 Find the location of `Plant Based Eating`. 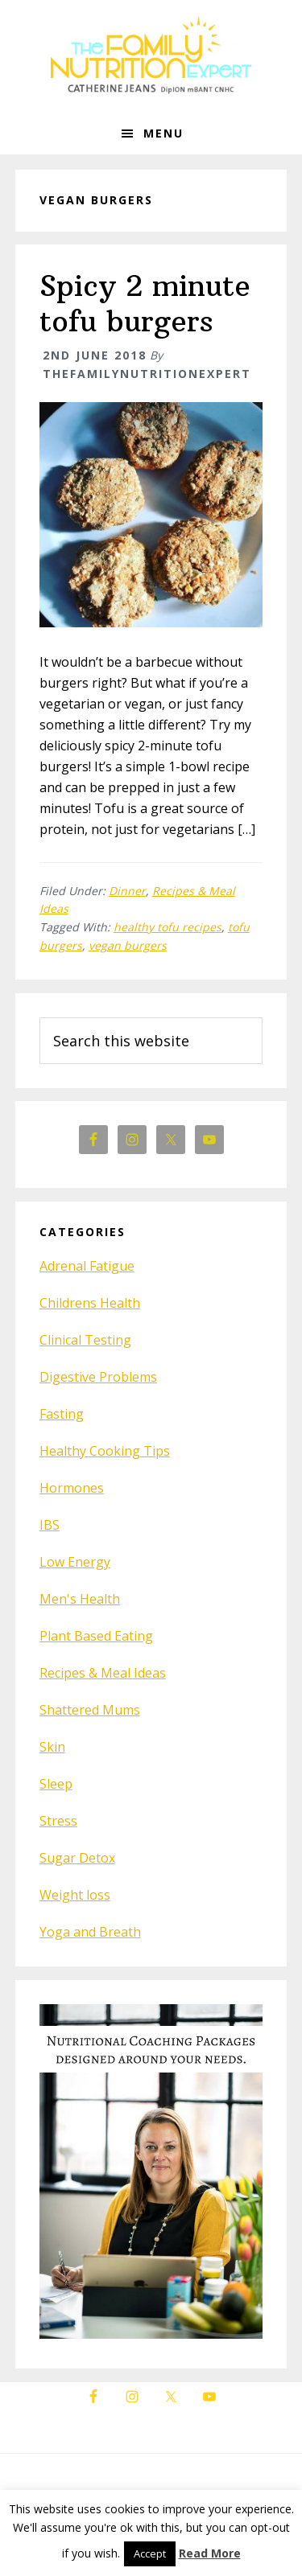

Plant Based Eating is located at coordinates (96, 1636).